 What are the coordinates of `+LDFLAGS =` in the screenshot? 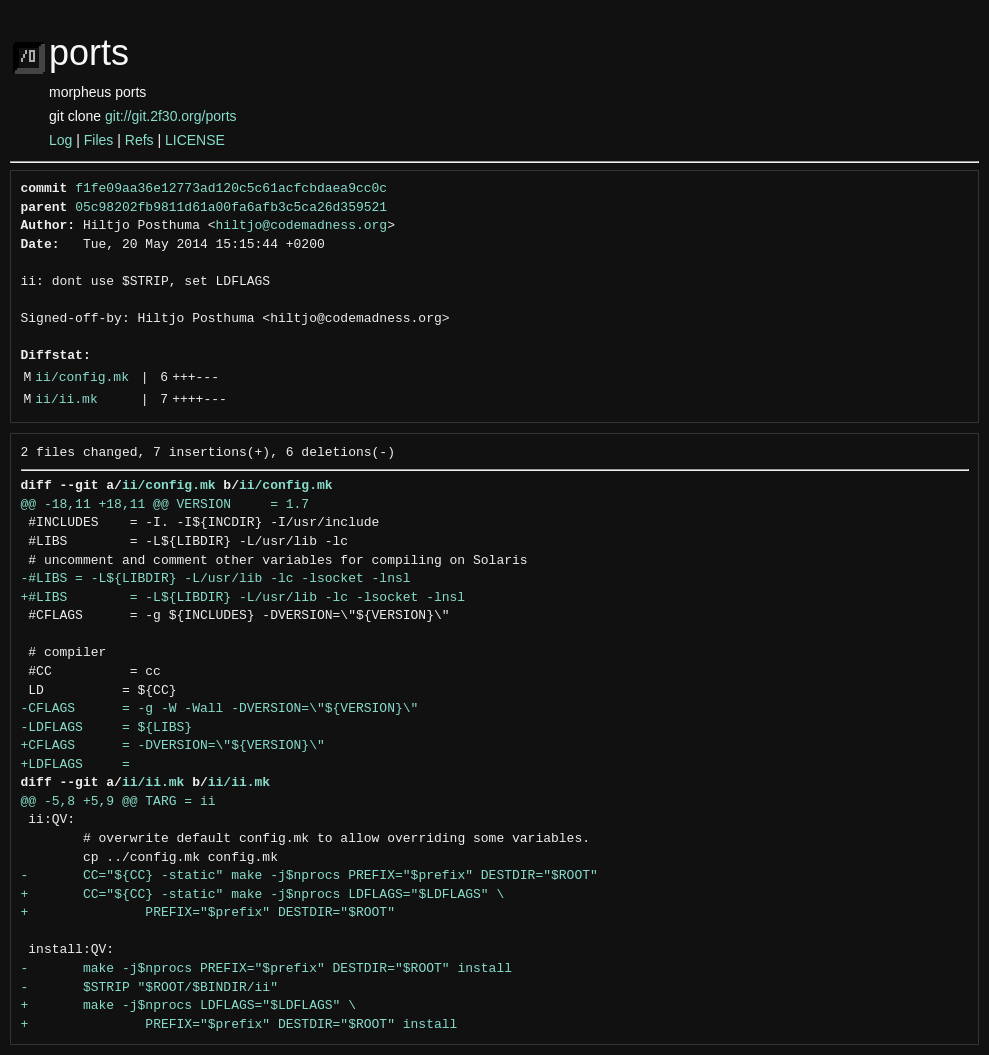 It's located at (75, 765).